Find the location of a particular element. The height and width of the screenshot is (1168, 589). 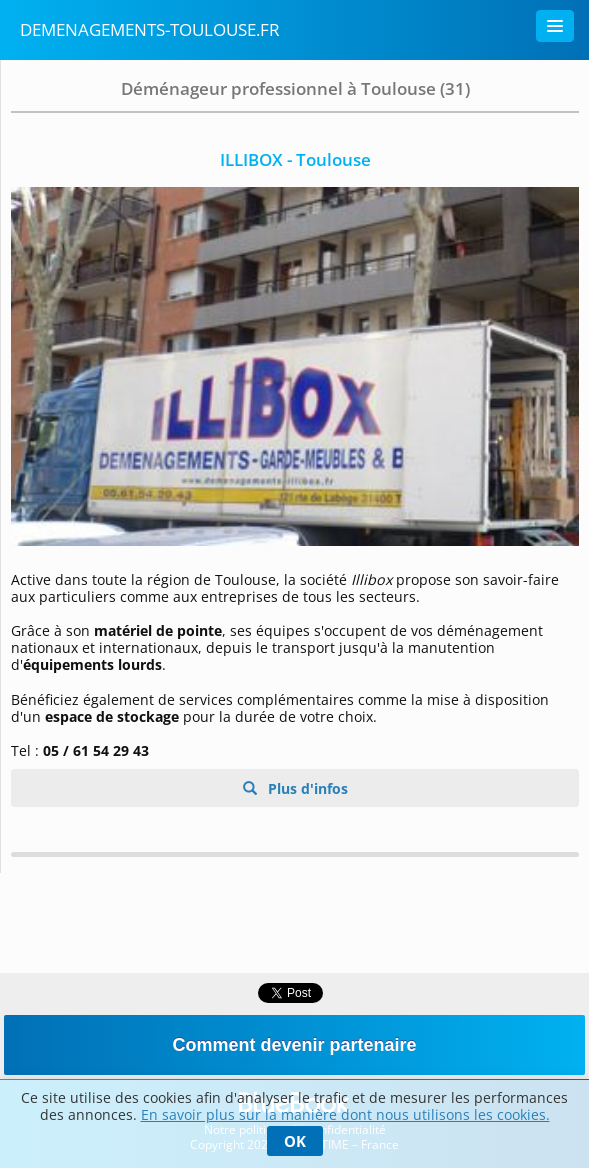

Comment devenir partenaire is located at coordinates (294, 1045).